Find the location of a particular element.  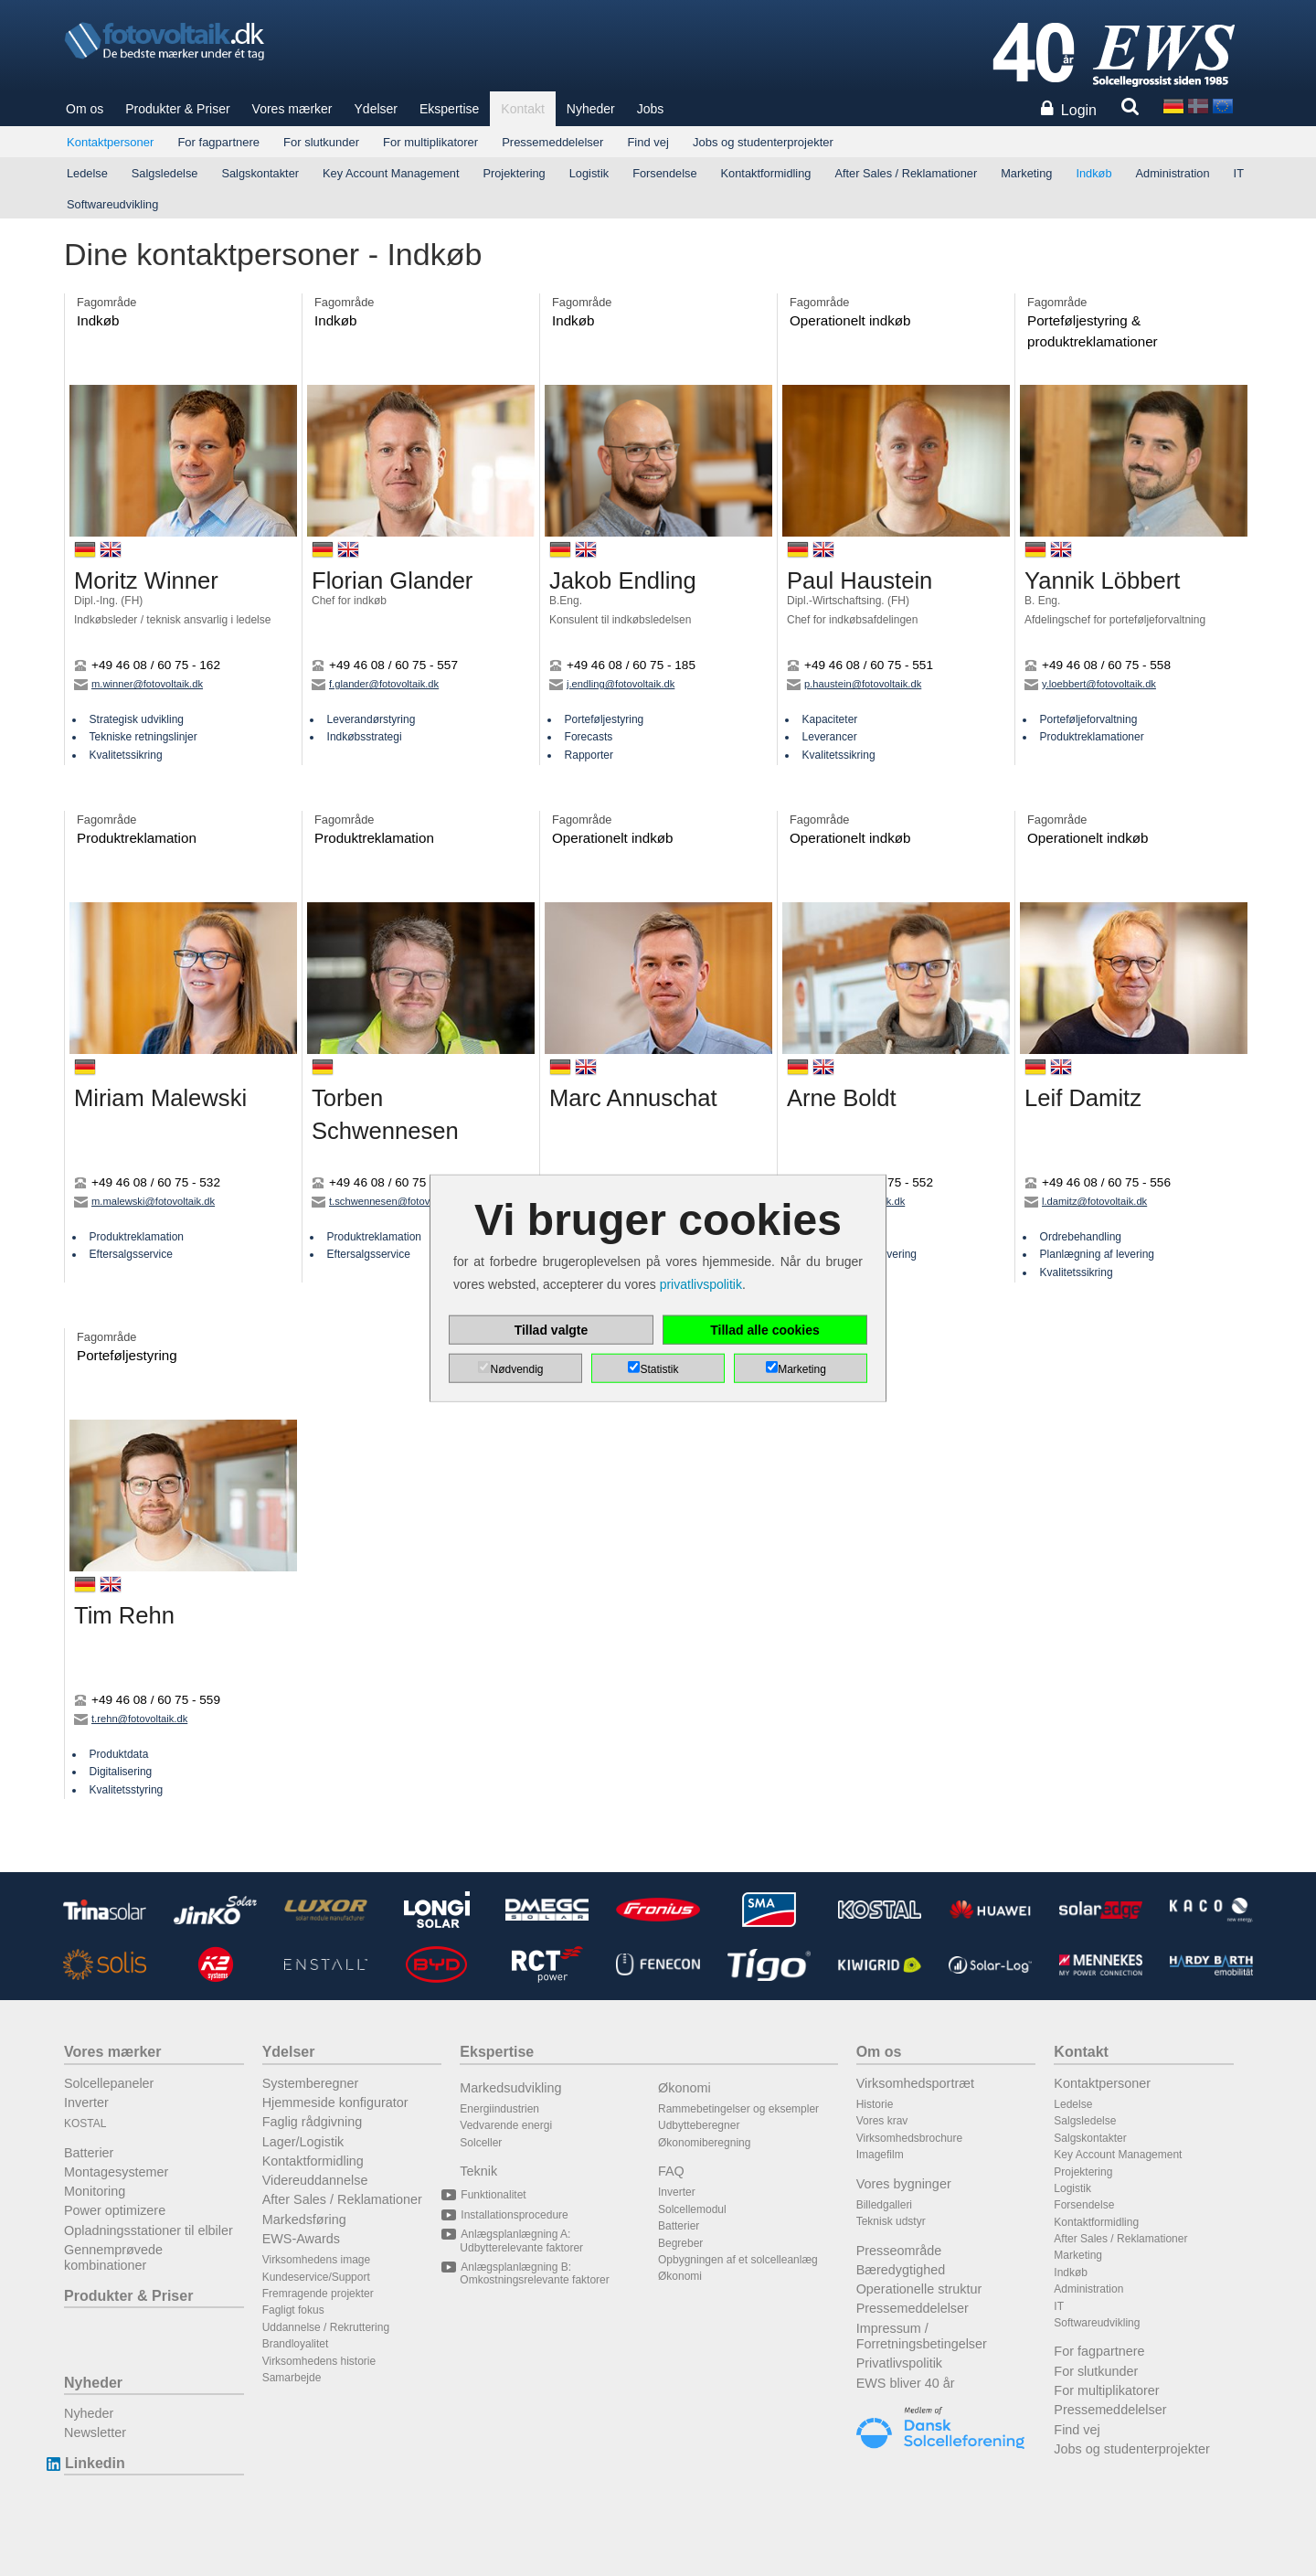

Energiindustrien is located at coordinates (499, 2108).